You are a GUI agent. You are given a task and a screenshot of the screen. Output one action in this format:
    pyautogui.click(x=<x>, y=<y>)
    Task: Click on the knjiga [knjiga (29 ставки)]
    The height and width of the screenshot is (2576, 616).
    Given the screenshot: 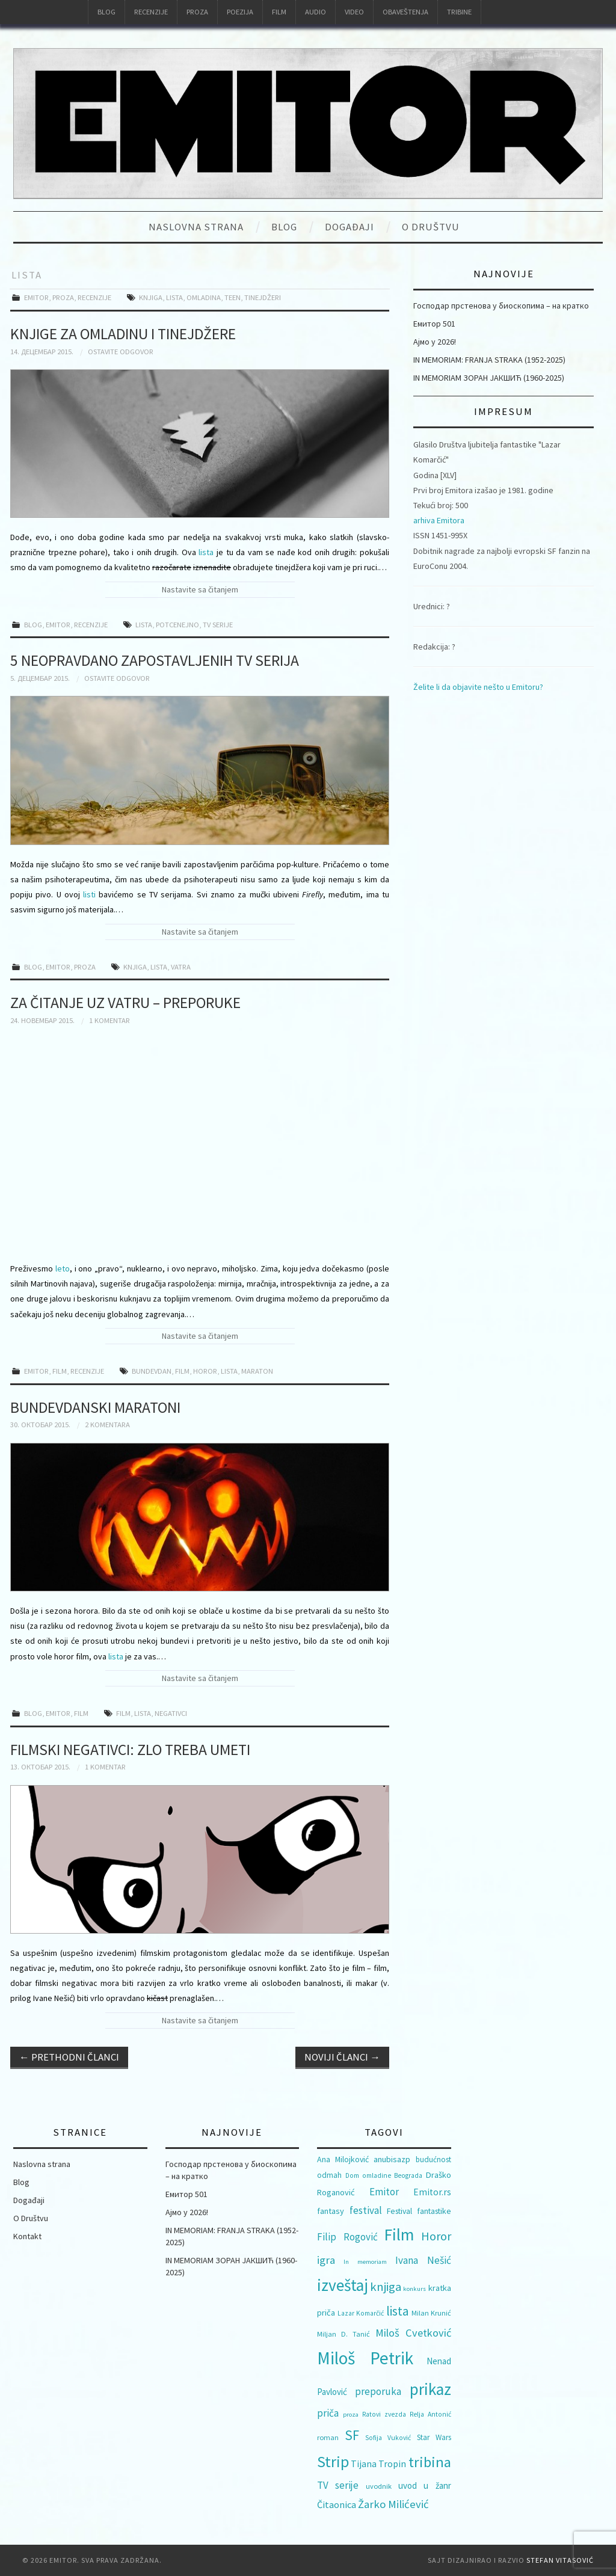 What is the action you would take?
    pyautogui.click(x=385, y=2287)
    